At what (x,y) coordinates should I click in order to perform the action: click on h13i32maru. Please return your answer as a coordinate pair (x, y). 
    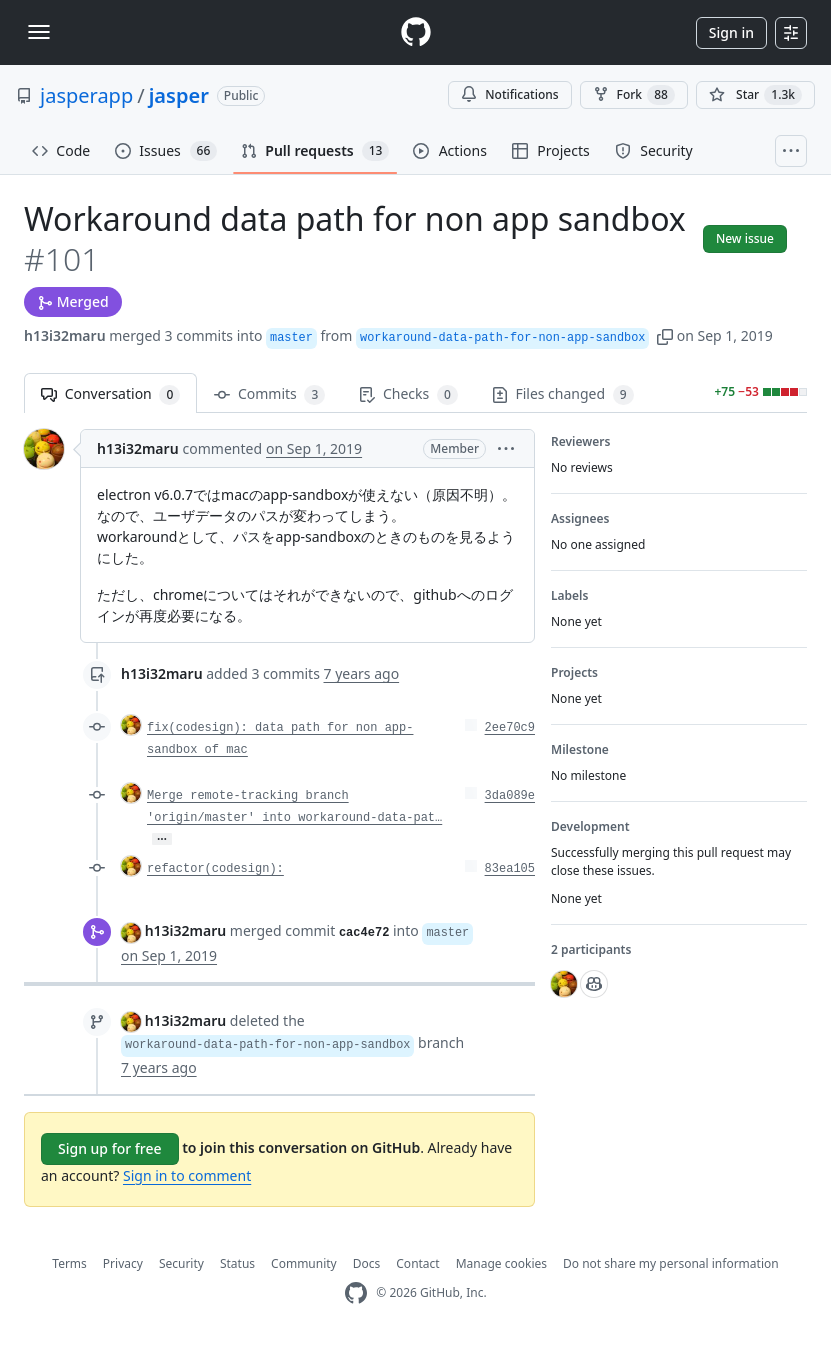
    Looking at the image, I should click on (65, 335).